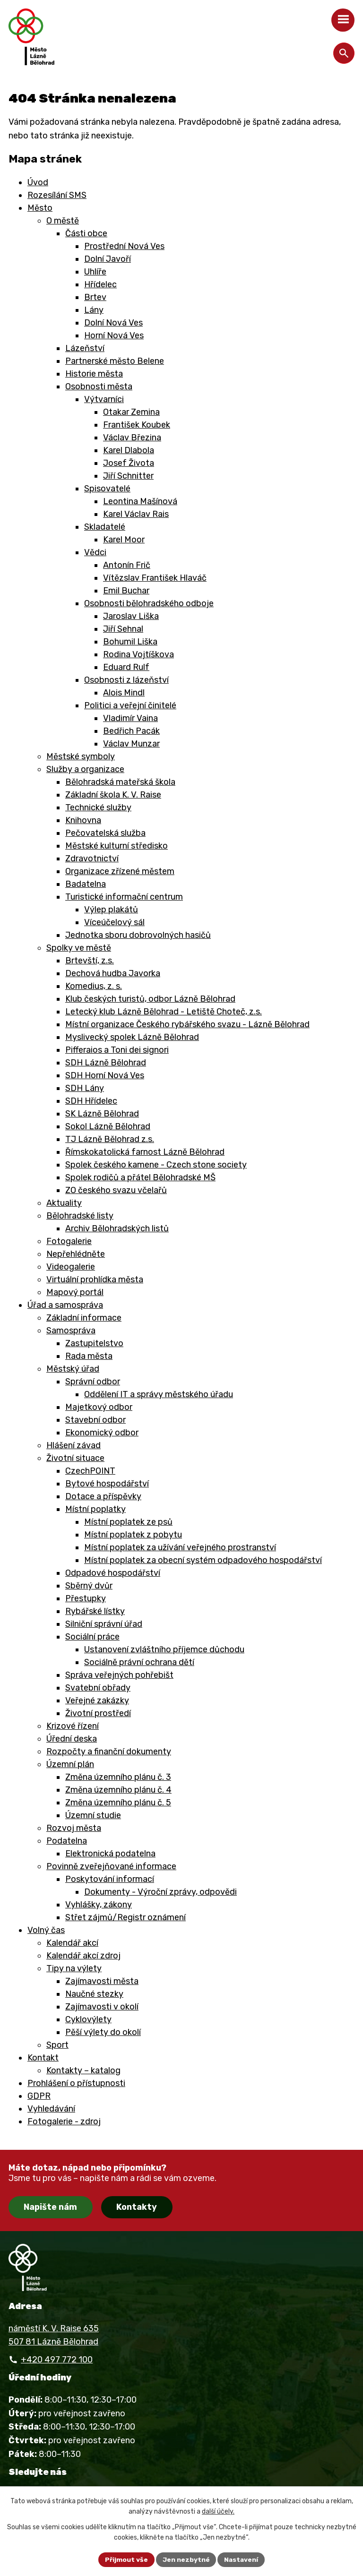 The image size is (363, 2576). Describe the element at coordinates (95, 1611) in the screenshot. I see `Rybářské lístky` at that location.